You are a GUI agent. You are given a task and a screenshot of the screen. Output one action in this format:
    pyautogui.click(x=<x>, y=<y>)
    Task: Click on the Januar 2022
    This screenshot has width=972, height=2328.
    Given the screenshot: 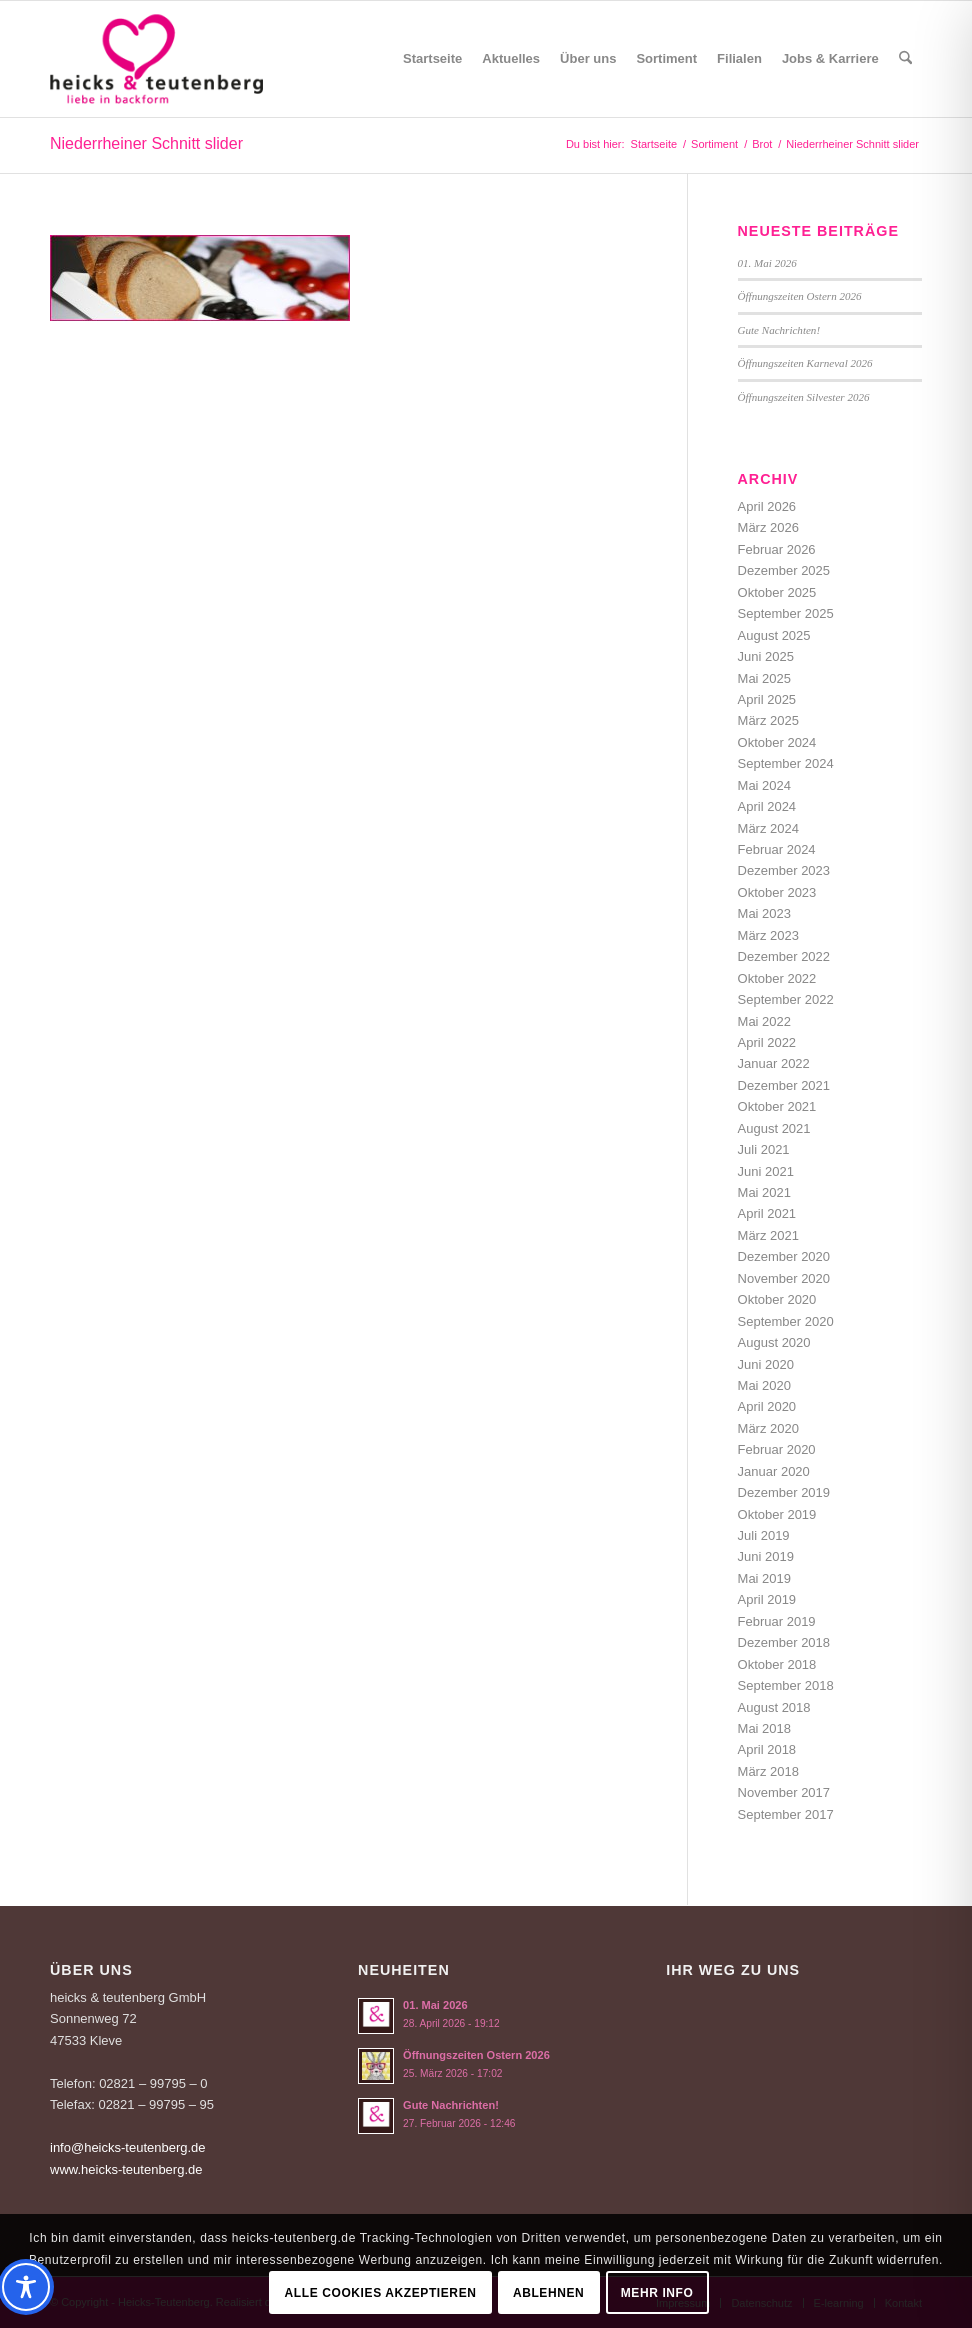 What is the action you would take?
    pyautogui.click(x=774, y=1063)
    